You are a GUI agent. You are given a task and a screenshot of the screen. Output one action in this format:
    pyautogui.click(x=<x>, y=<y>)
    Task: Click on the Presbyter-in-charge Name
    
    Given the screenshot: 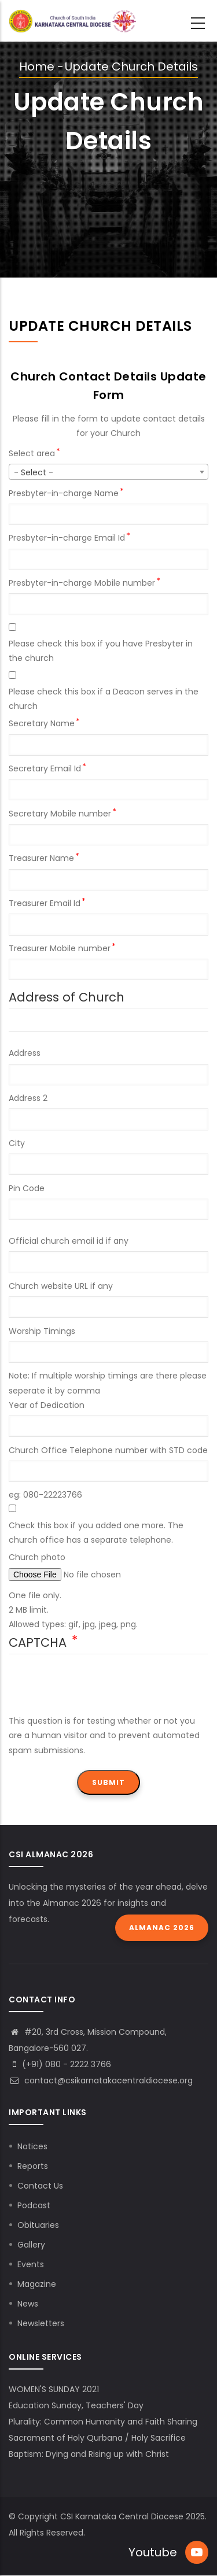 What is the action you would take?
    pyautogui.click(x=64, y=493)
    